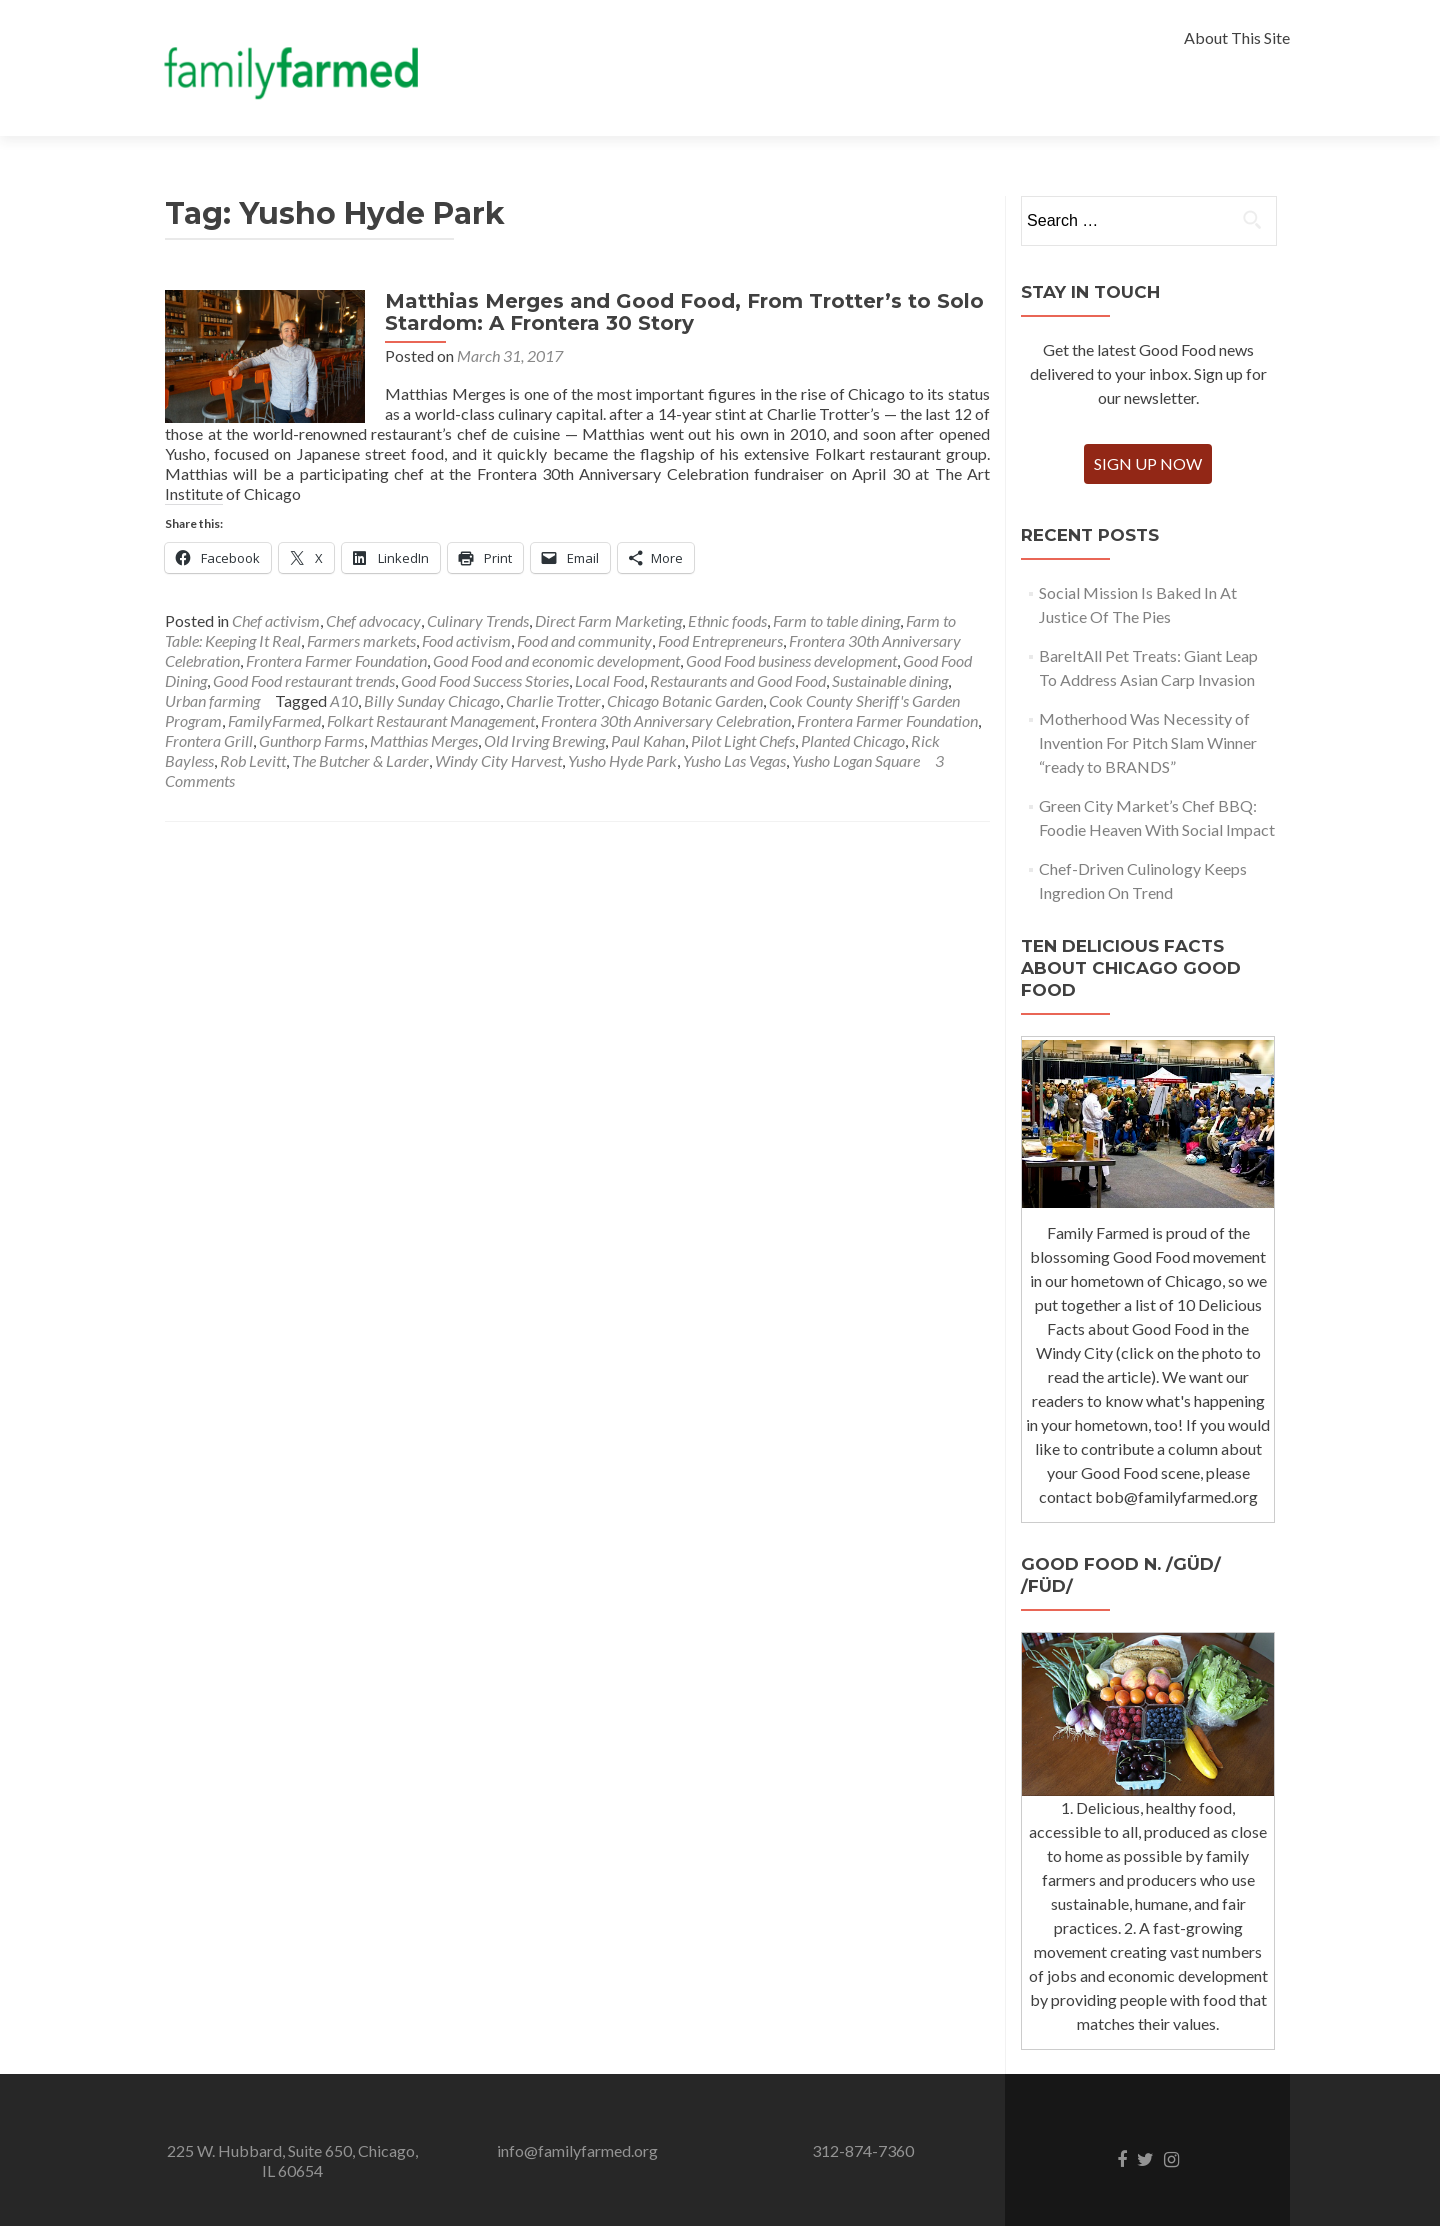  Describe the element at coordinates (498, 760) in the screenshot. I see `Windy City Harvest` at that location.